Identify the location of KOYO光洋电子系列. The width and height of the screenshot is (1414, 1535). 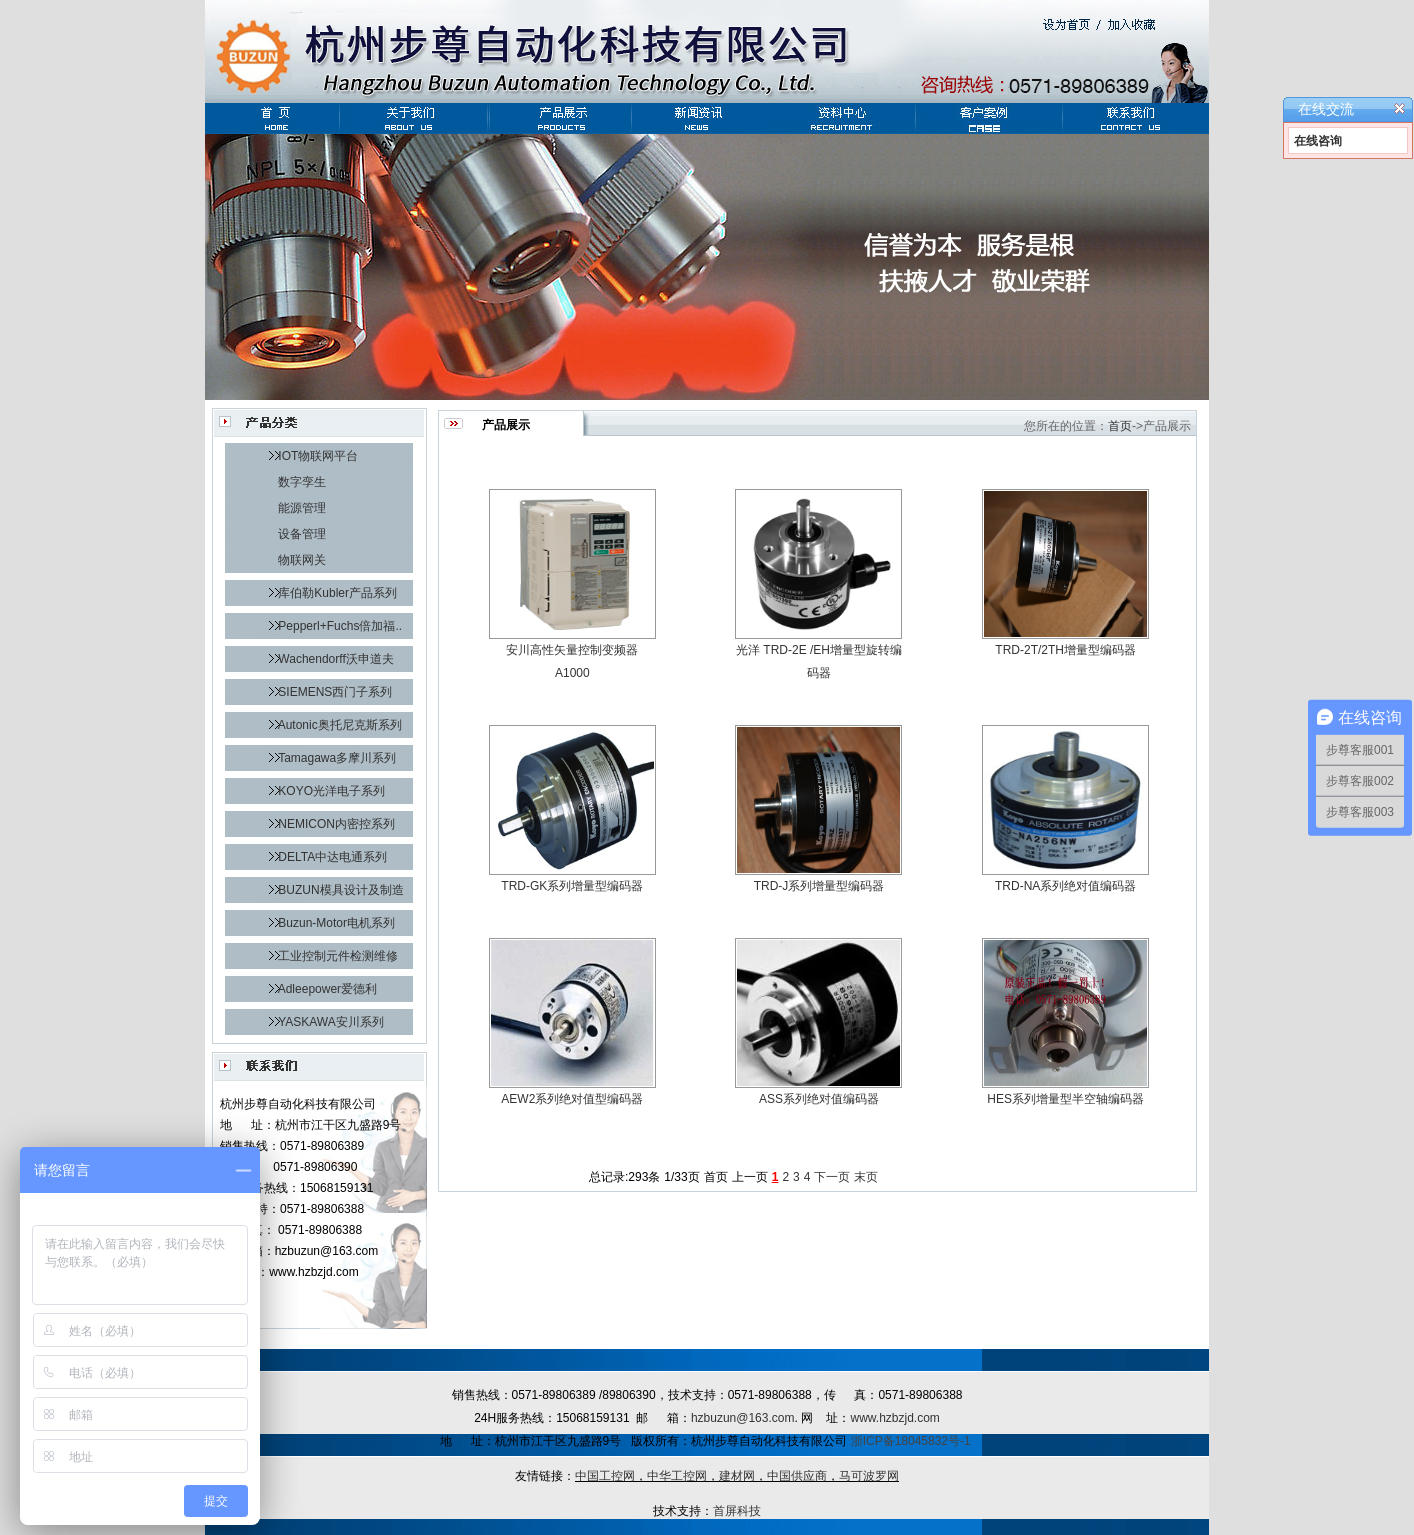
(331, 791).